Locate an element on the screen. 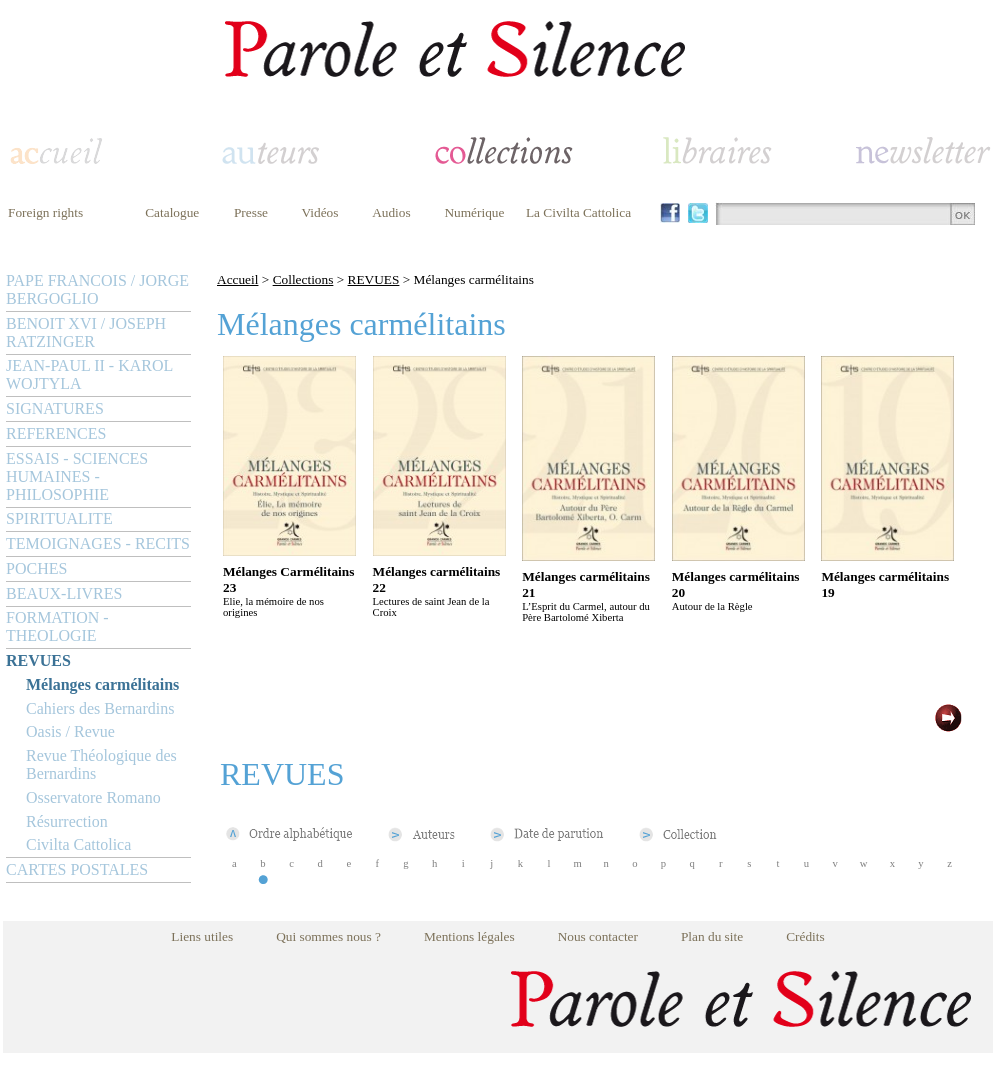  PAPE FRANCOIS / JORGE BERGOGLIO is located at coordinates (97, 289).